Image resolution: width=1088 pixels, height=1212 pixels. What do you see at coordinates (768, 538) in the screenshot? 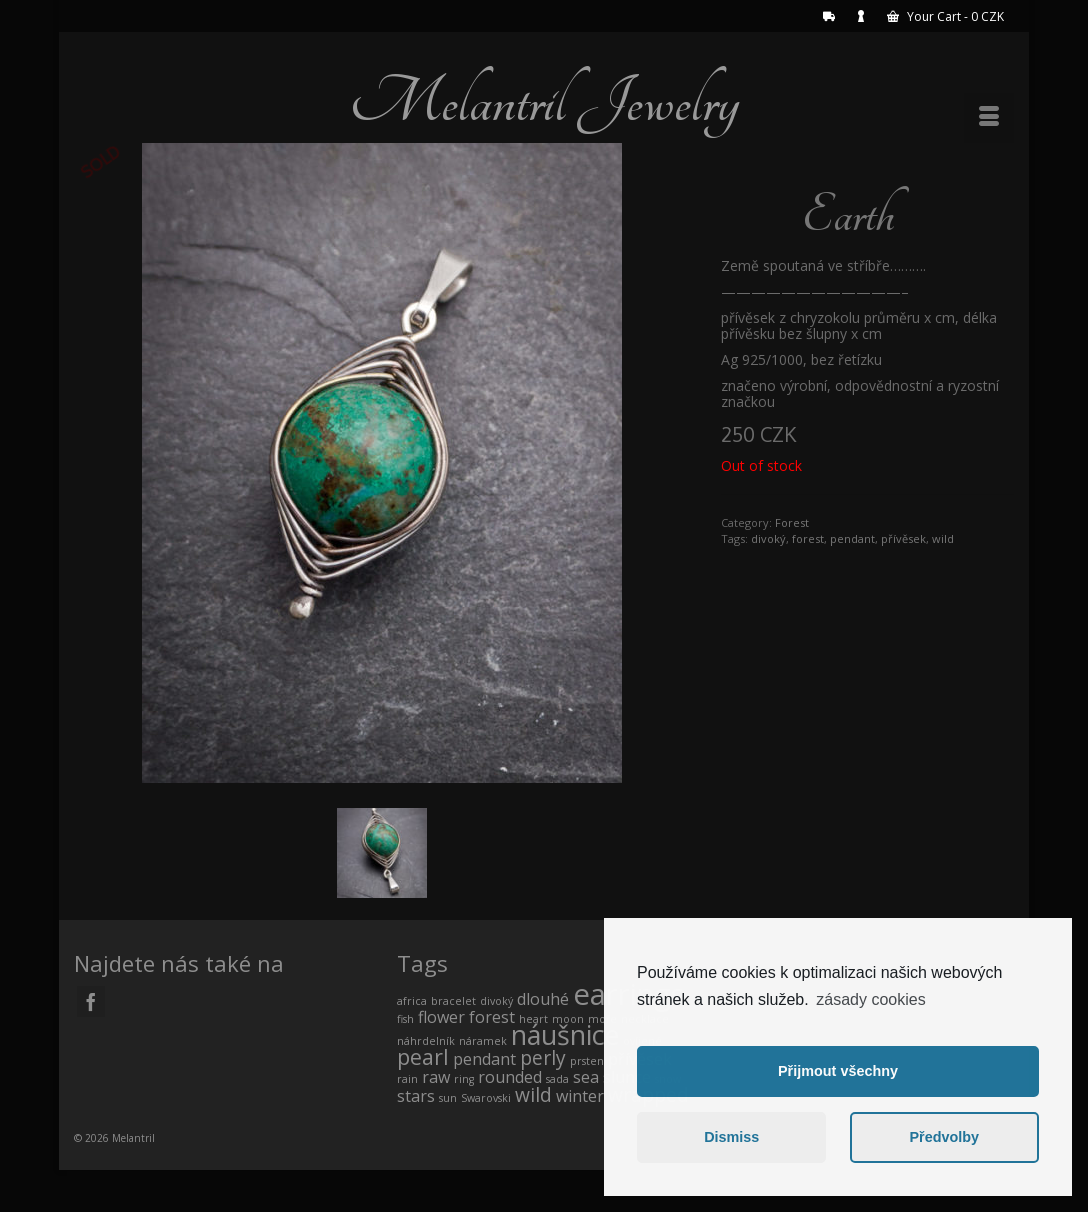
I see `divoký` at bounding box center [768, 538].